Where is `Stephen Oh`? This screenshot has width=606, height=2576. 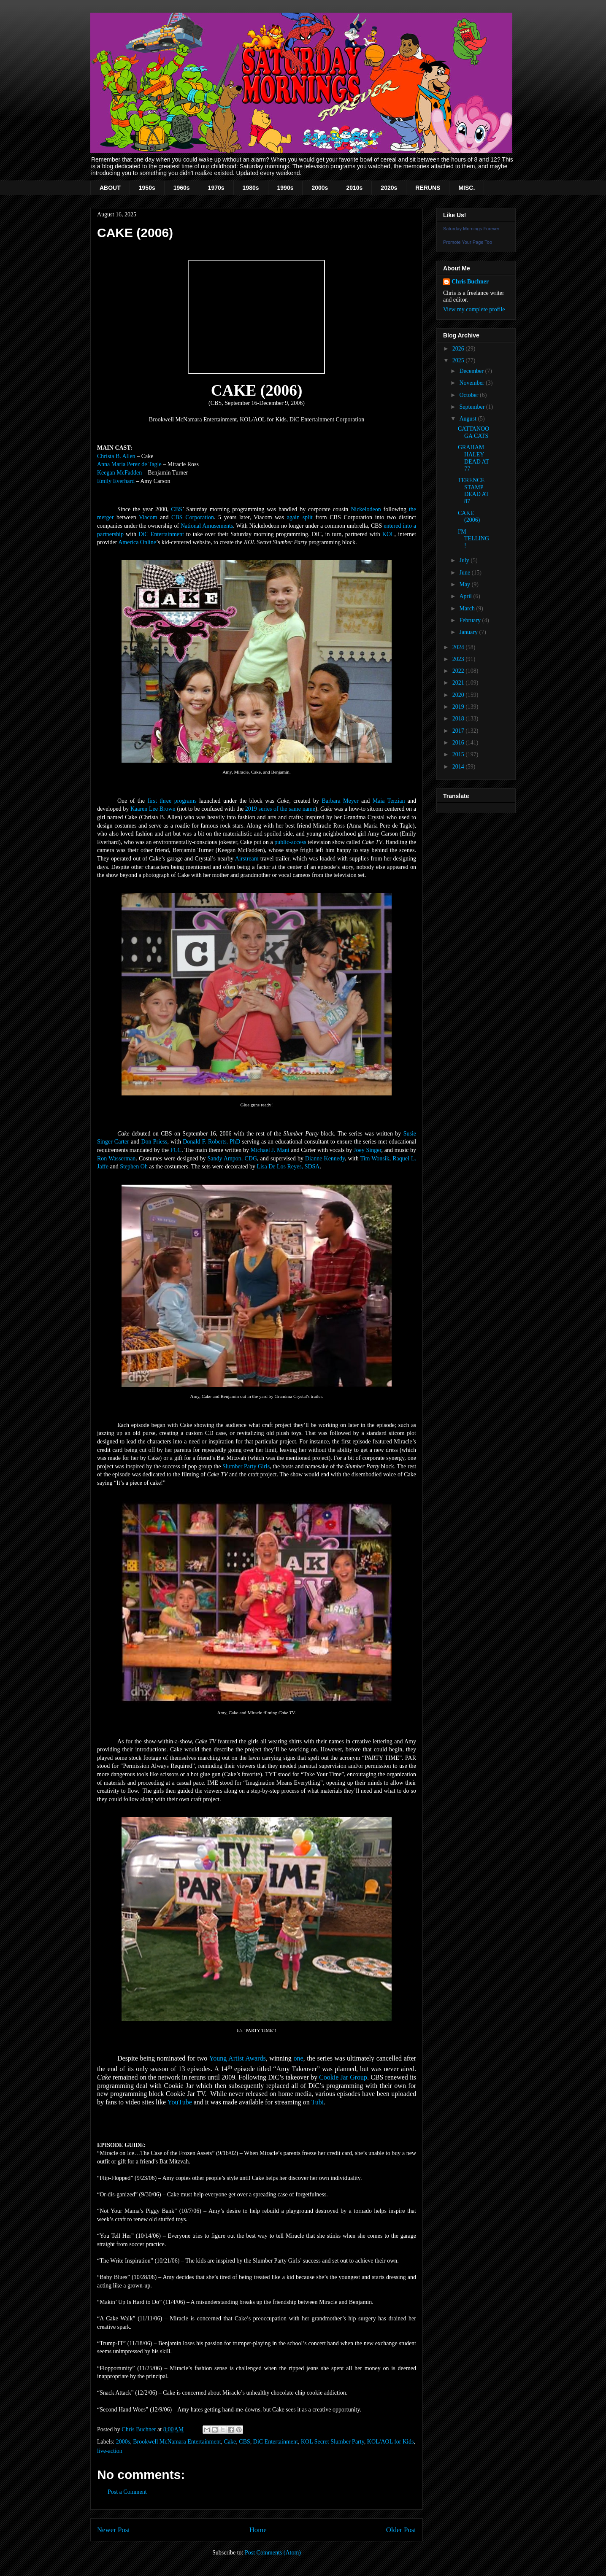
Stephen Oh is located at coordinates (134, 1166).